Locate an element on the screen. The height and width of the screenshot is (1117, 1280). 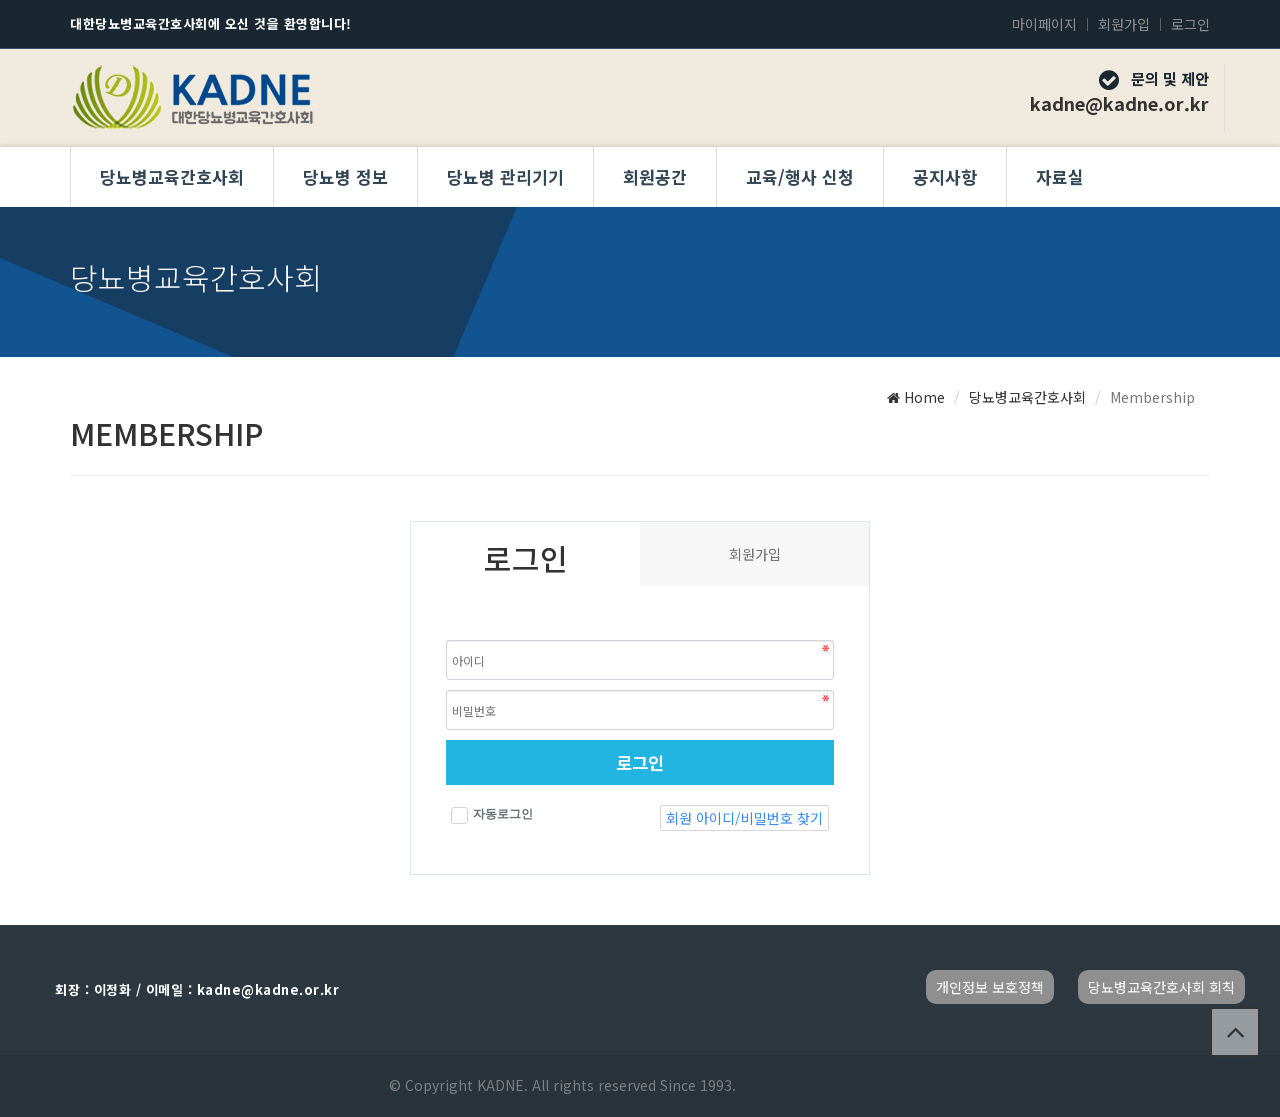
공지사항 is located at coordinates (945, 176).